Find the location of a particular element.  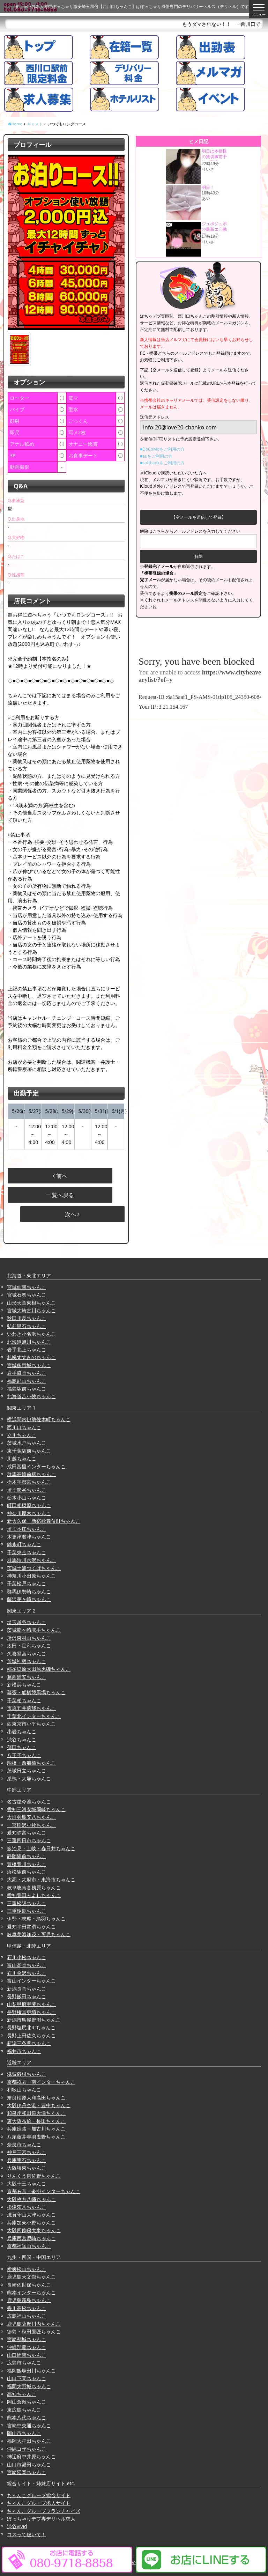

群馬伊勢崎ちゃんこ is located at coordinates (29, 1591).